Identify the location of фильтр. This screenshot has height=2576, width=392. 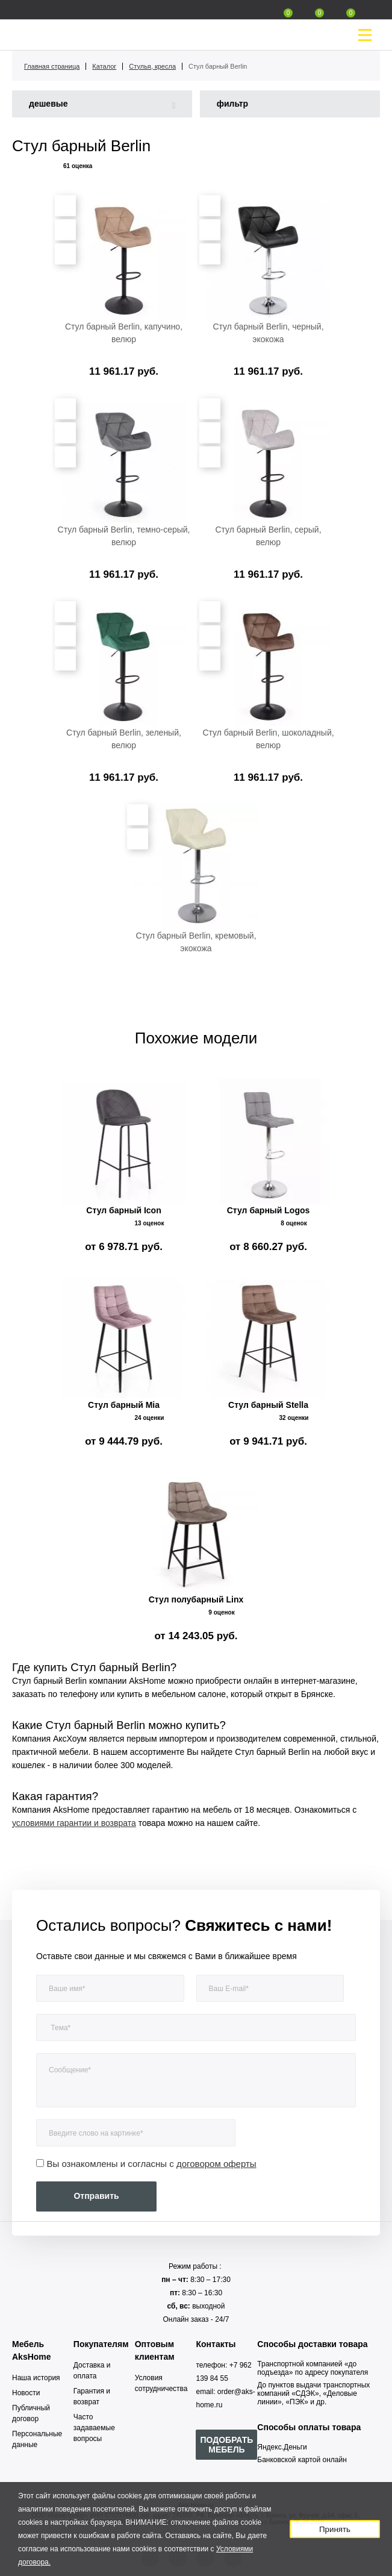
(233, 103).